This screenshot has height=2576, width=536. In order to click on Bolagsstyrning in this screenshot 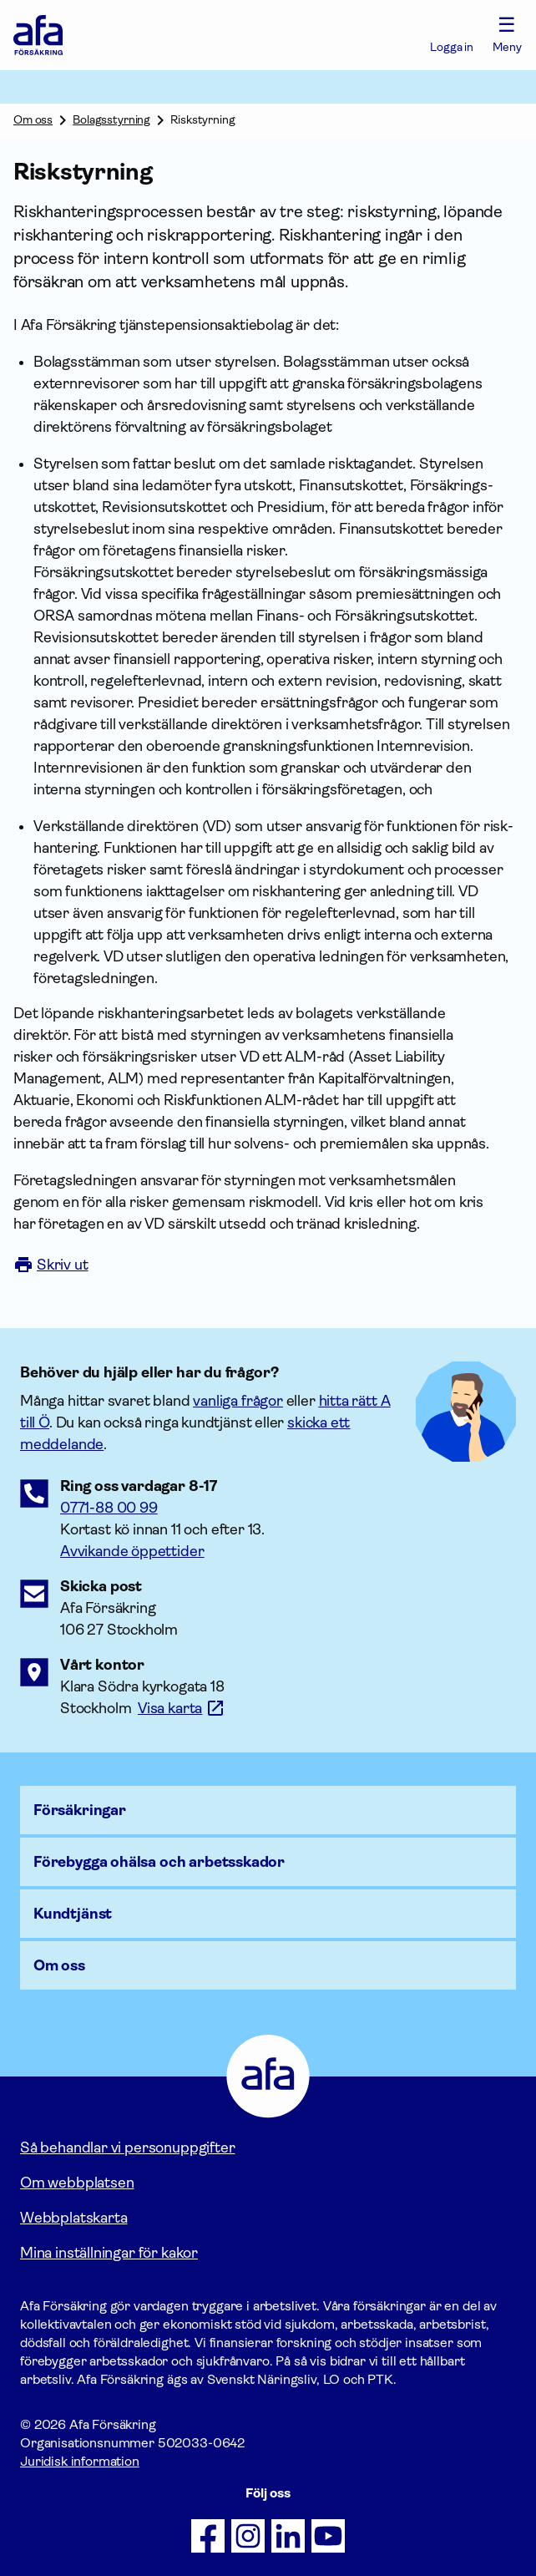, I will do `click(111, 119)`.